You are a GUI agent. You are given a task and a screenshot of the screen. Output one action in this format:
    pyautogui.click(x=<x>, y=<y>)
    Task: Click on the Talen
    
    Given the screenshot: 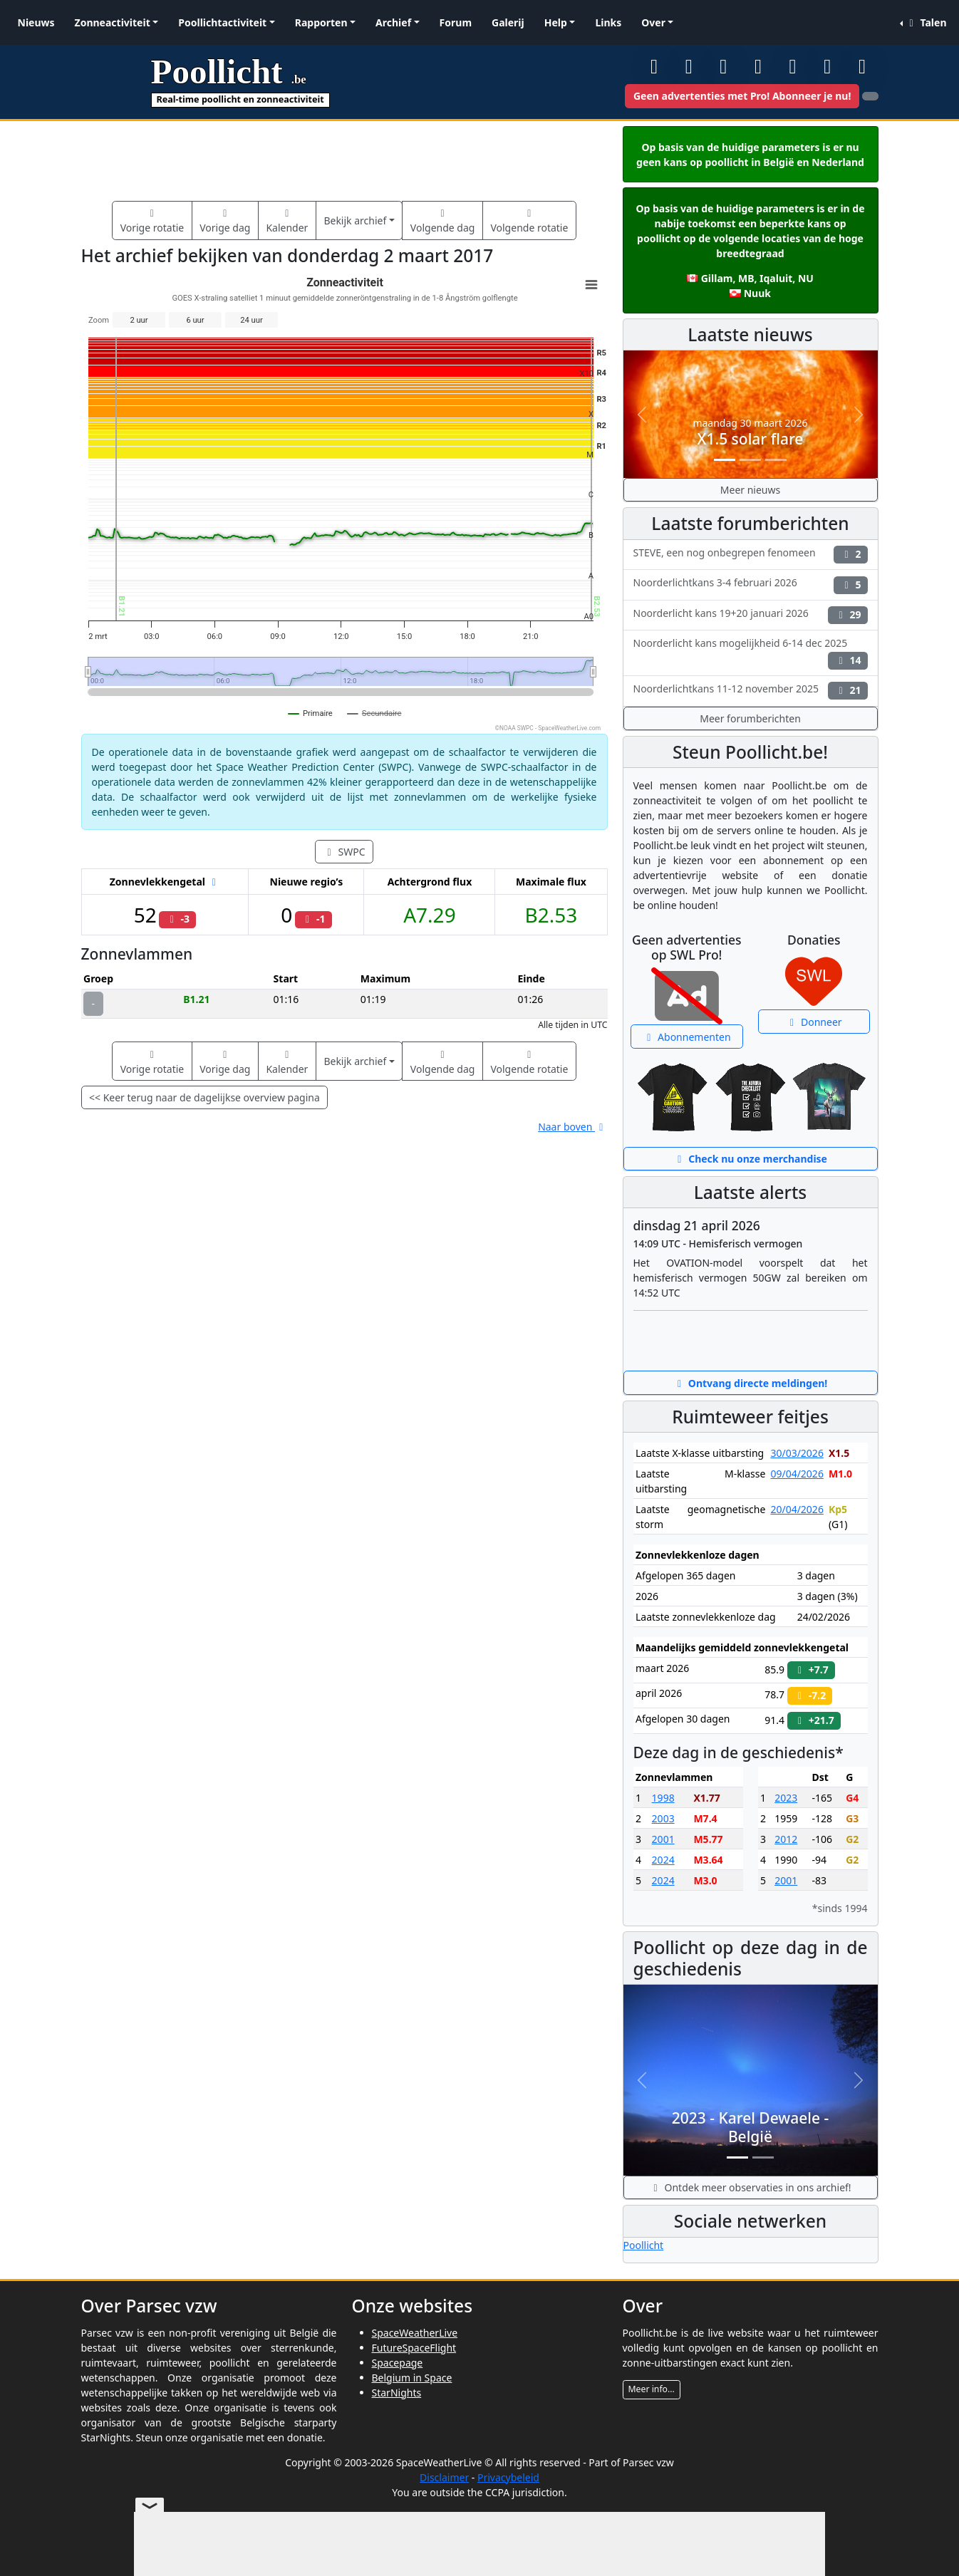 What is the action you would take?
    pyautogui.click(x=925, y=22)
    